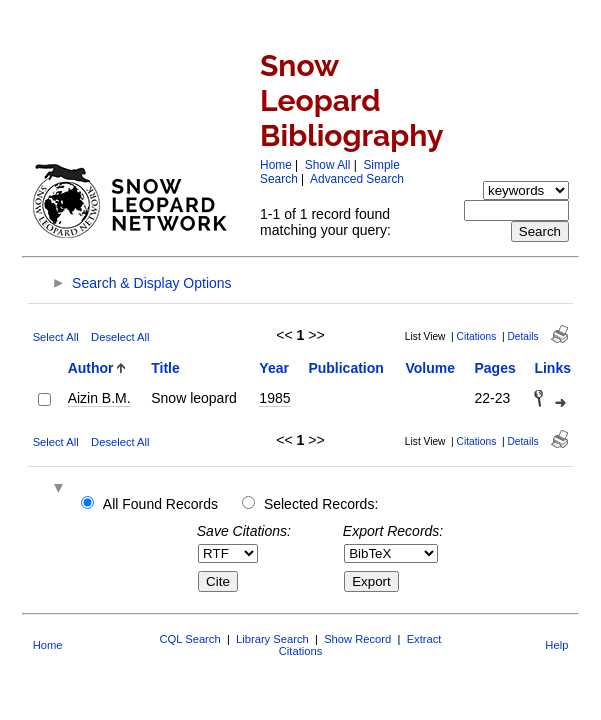  What do you see at coordinates (357, 639) in the screenshot?
I see `Show Record` at bounding box center [357, 639].